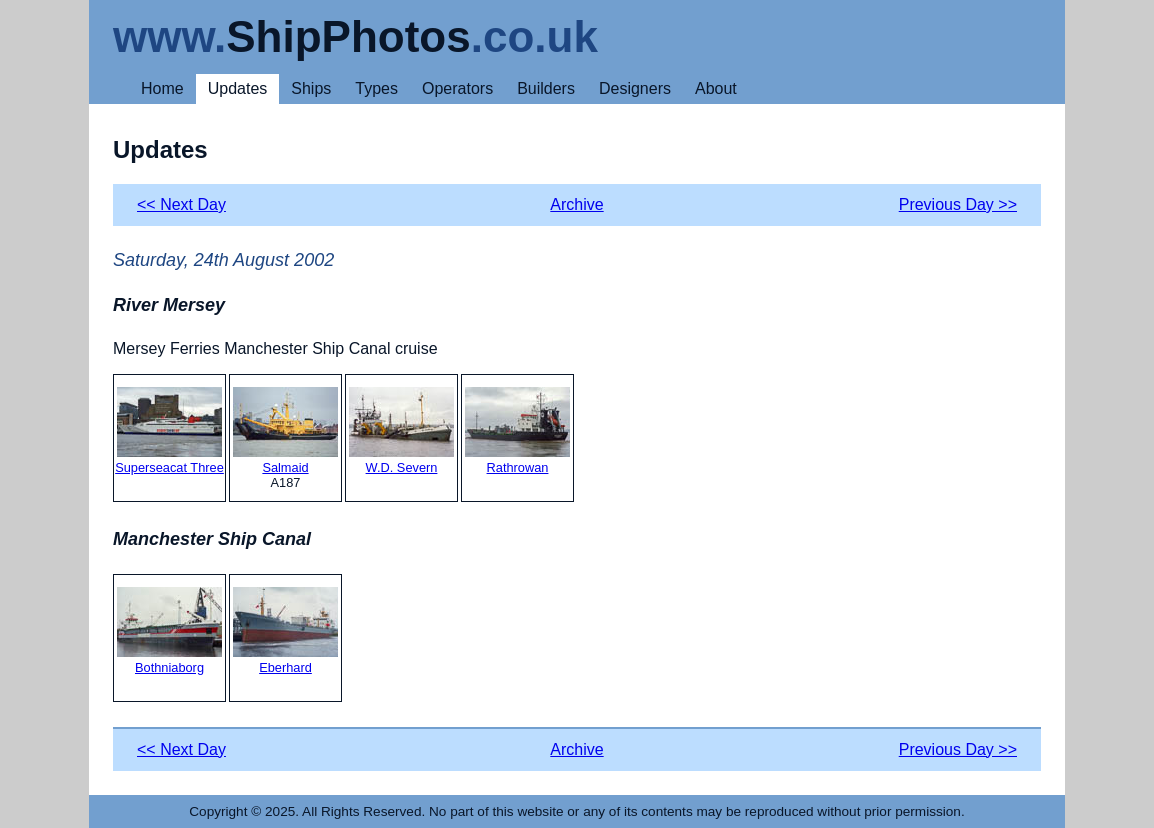 Image resolution: width=1154 pixels, height=828 pixels. What do you see at coordinates (958, 204) in the screenshot?
I see `Previous Day >>` at bounding box center [958, 204].